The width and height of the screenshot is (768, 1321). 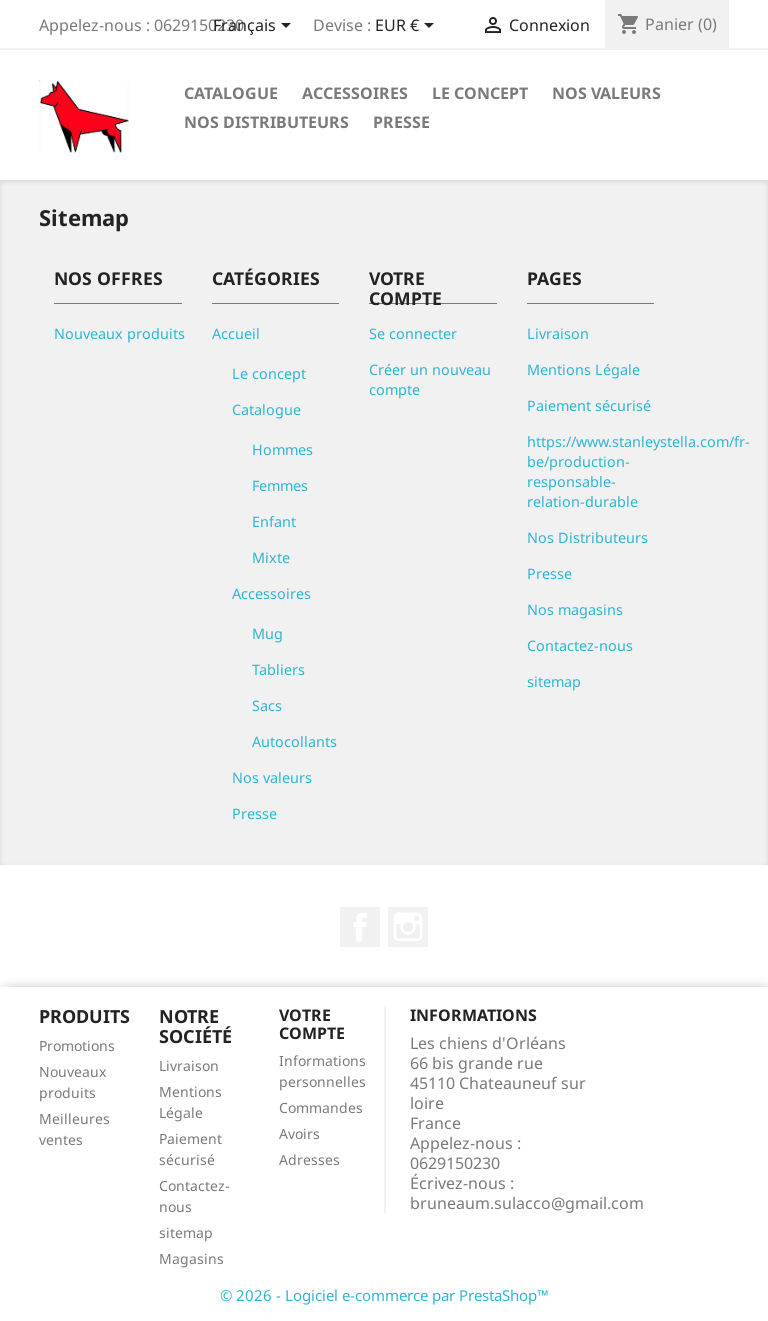 What do you see at coordinates (558, 333) in the screenshot?
I see `Livraison` at bounding box center [558, 333].